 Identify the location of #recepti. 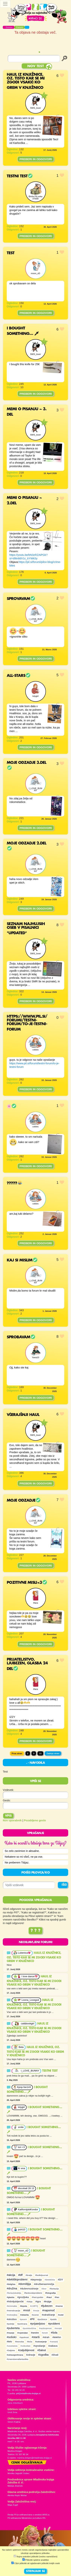
(58, 2328).